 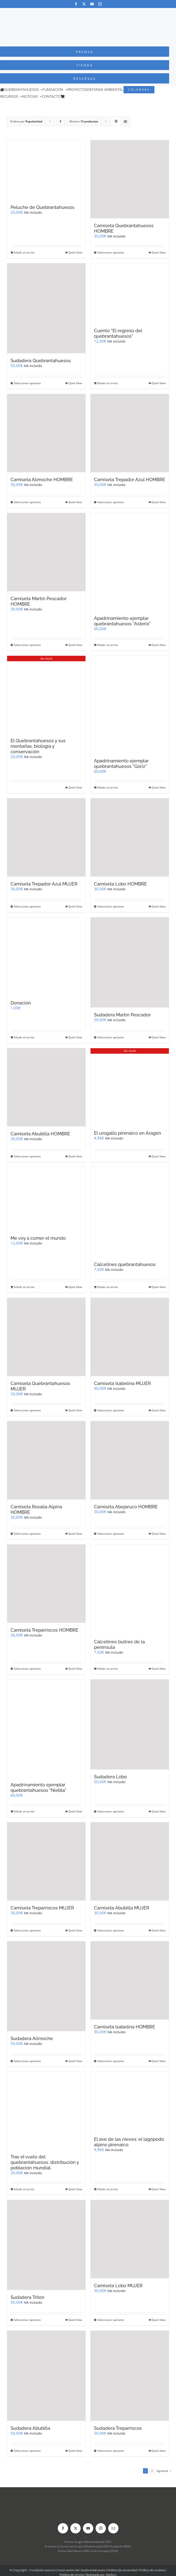 What do you see at coordinates (110, 906) in the screenshot?
I see `Seleccionar opciones [Elige las opciones para “Camiseta Lobo HOMBRE”]` at bounding box center [110, 906].